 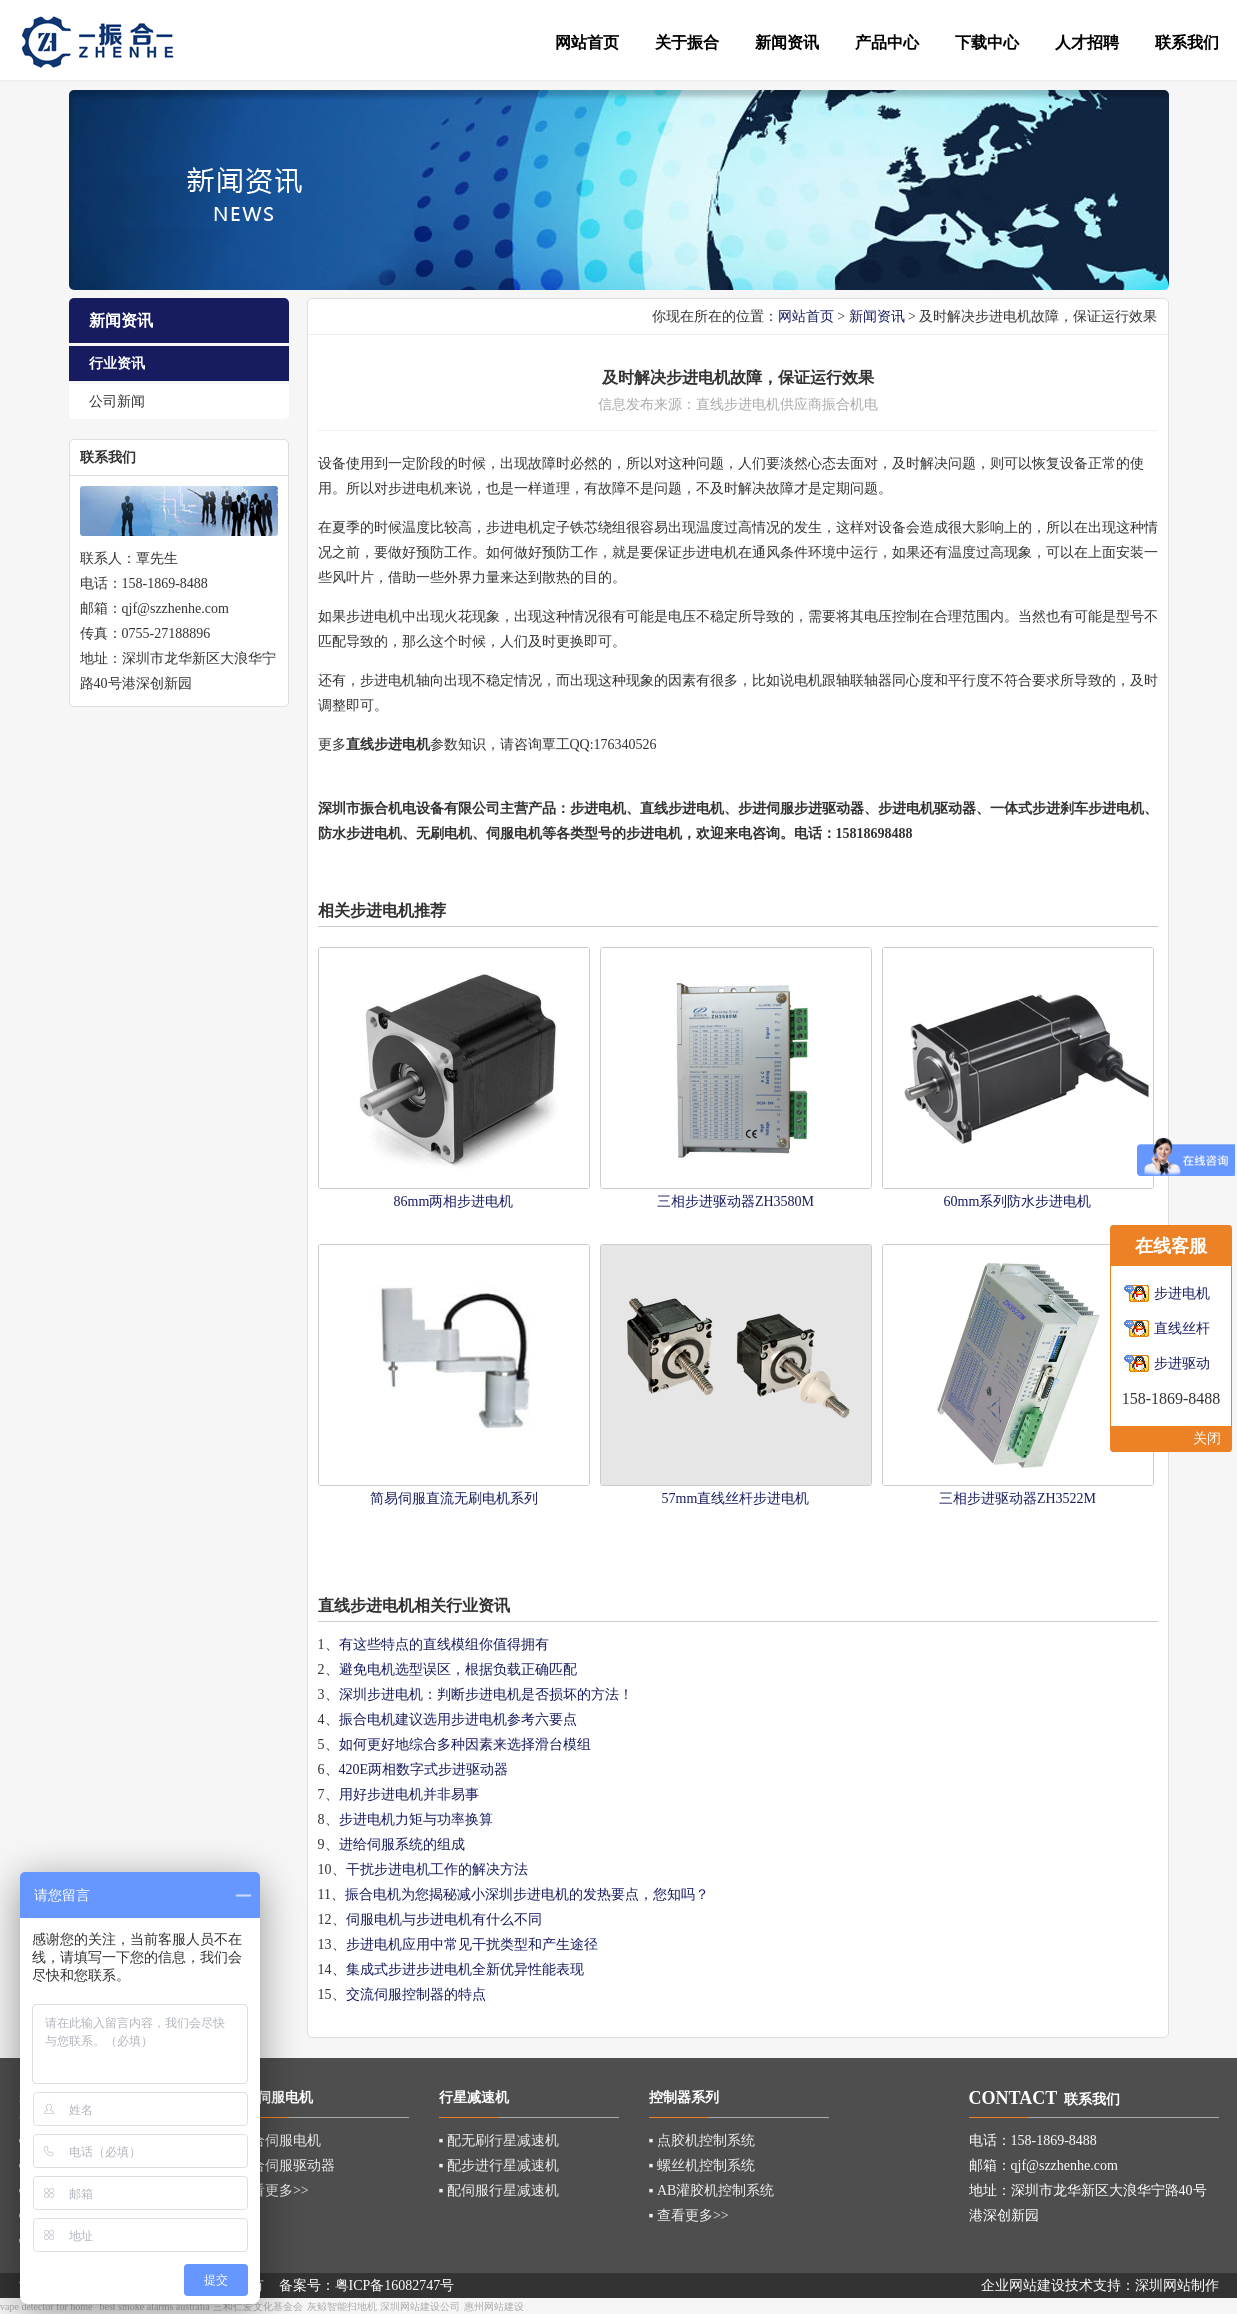 I want to click on 企业网站建设, so click(x=1023, y=2285).